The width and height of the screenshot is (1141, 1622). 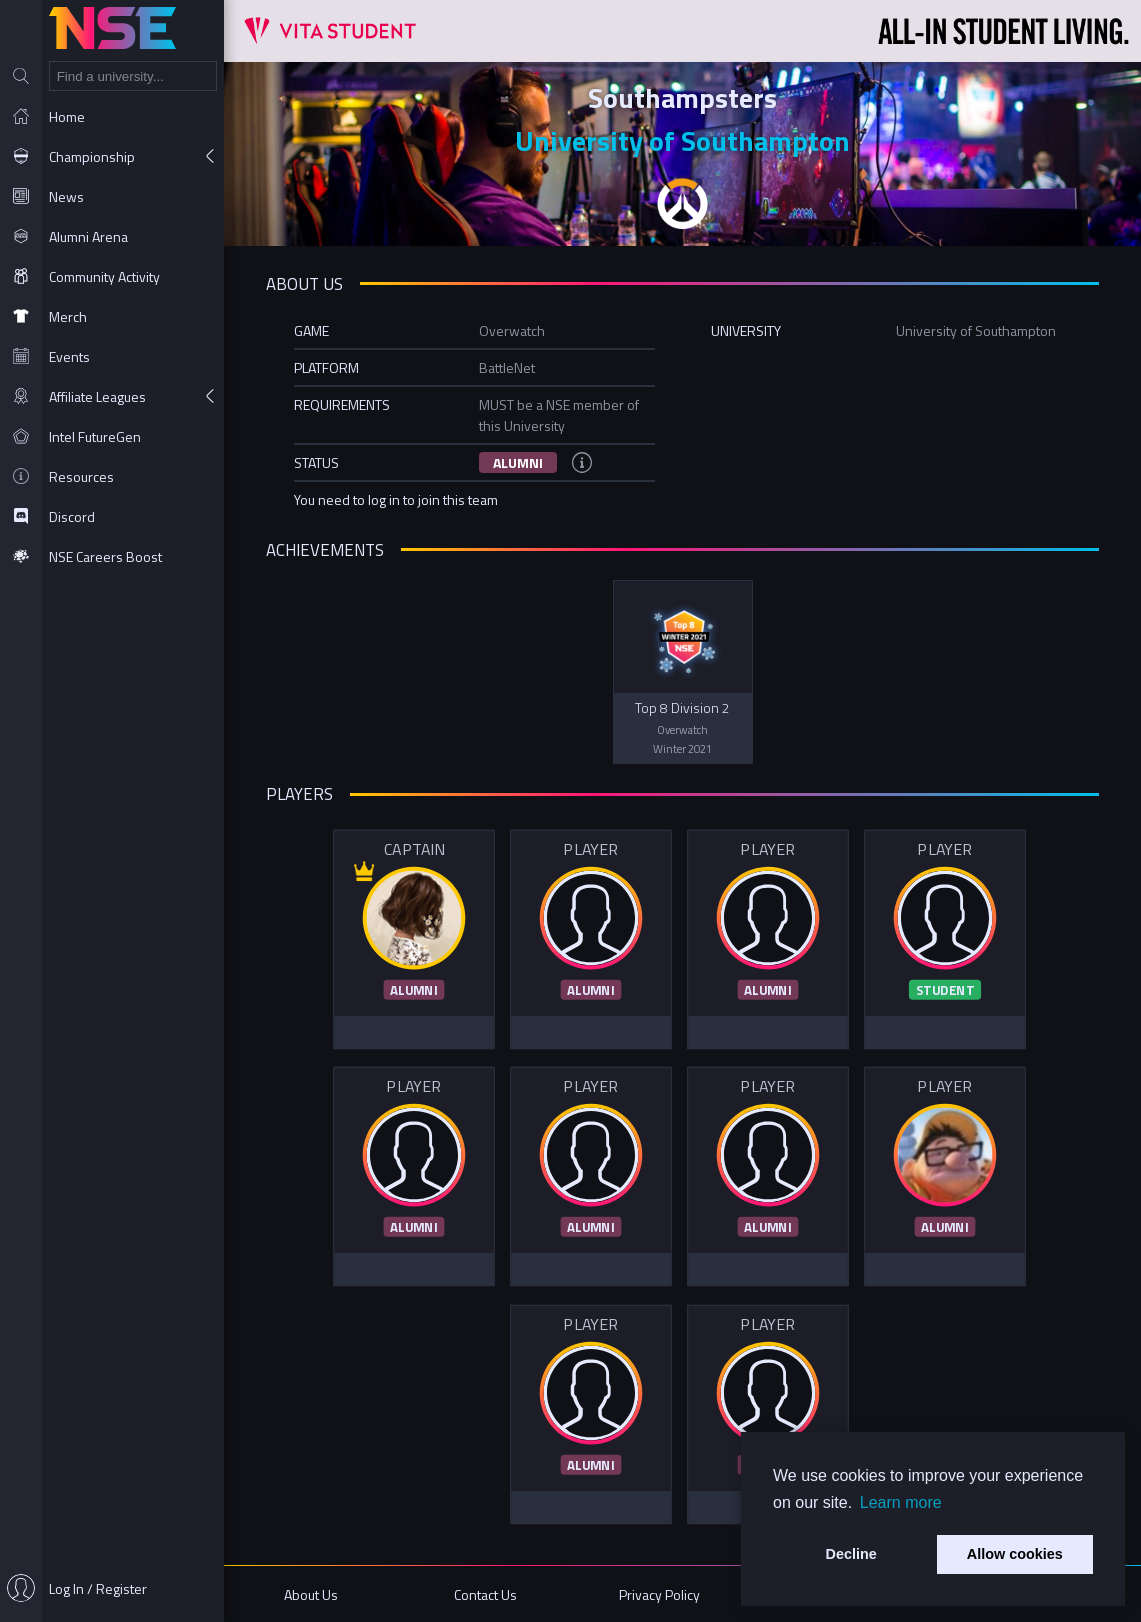 What do you see at coordinates (901, 1502) in the screenshot?
I see `Learn more [button]` at bounding box center [901, 1502].